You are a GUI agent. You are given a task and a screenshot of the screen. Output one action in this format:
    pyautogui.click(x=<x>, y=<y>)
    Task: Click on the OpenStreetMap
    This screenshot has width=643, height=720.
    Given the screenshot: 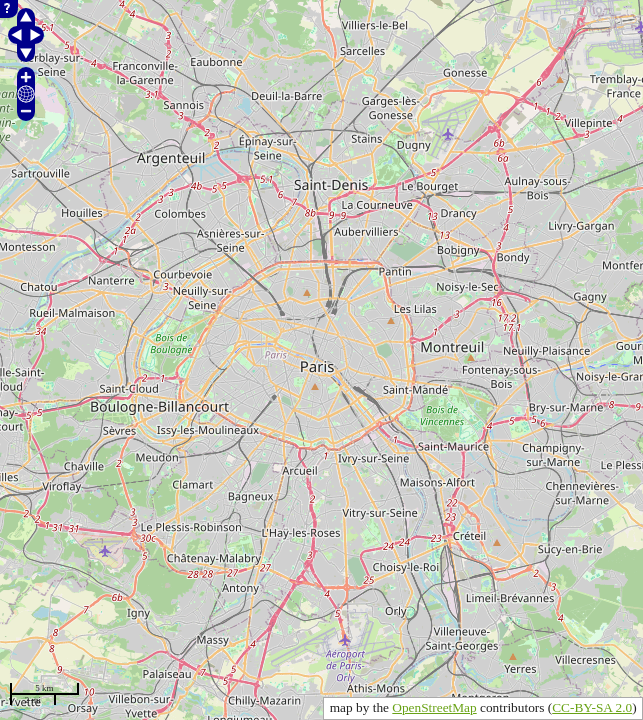 What is the action you would take?
    pyautogui.click(x=434, y=707)
    